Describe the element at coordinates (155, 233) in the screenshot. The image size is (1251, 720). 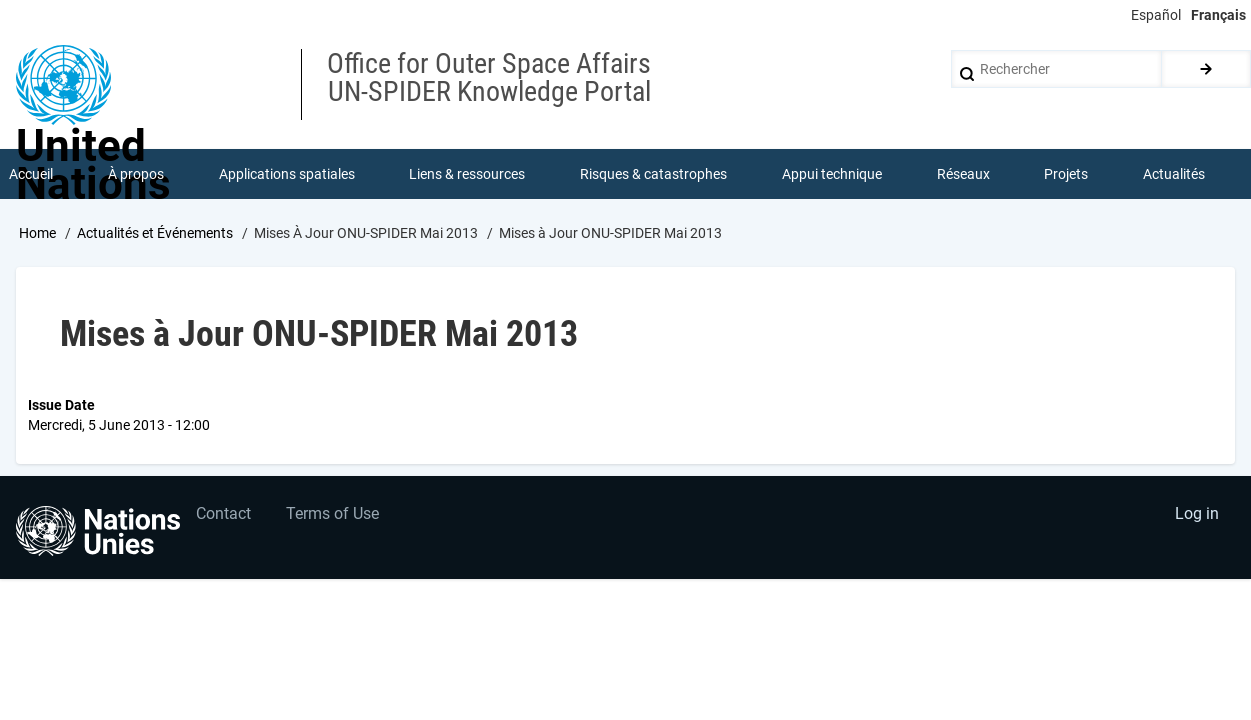
I see `Actualités et Événements` at that location.